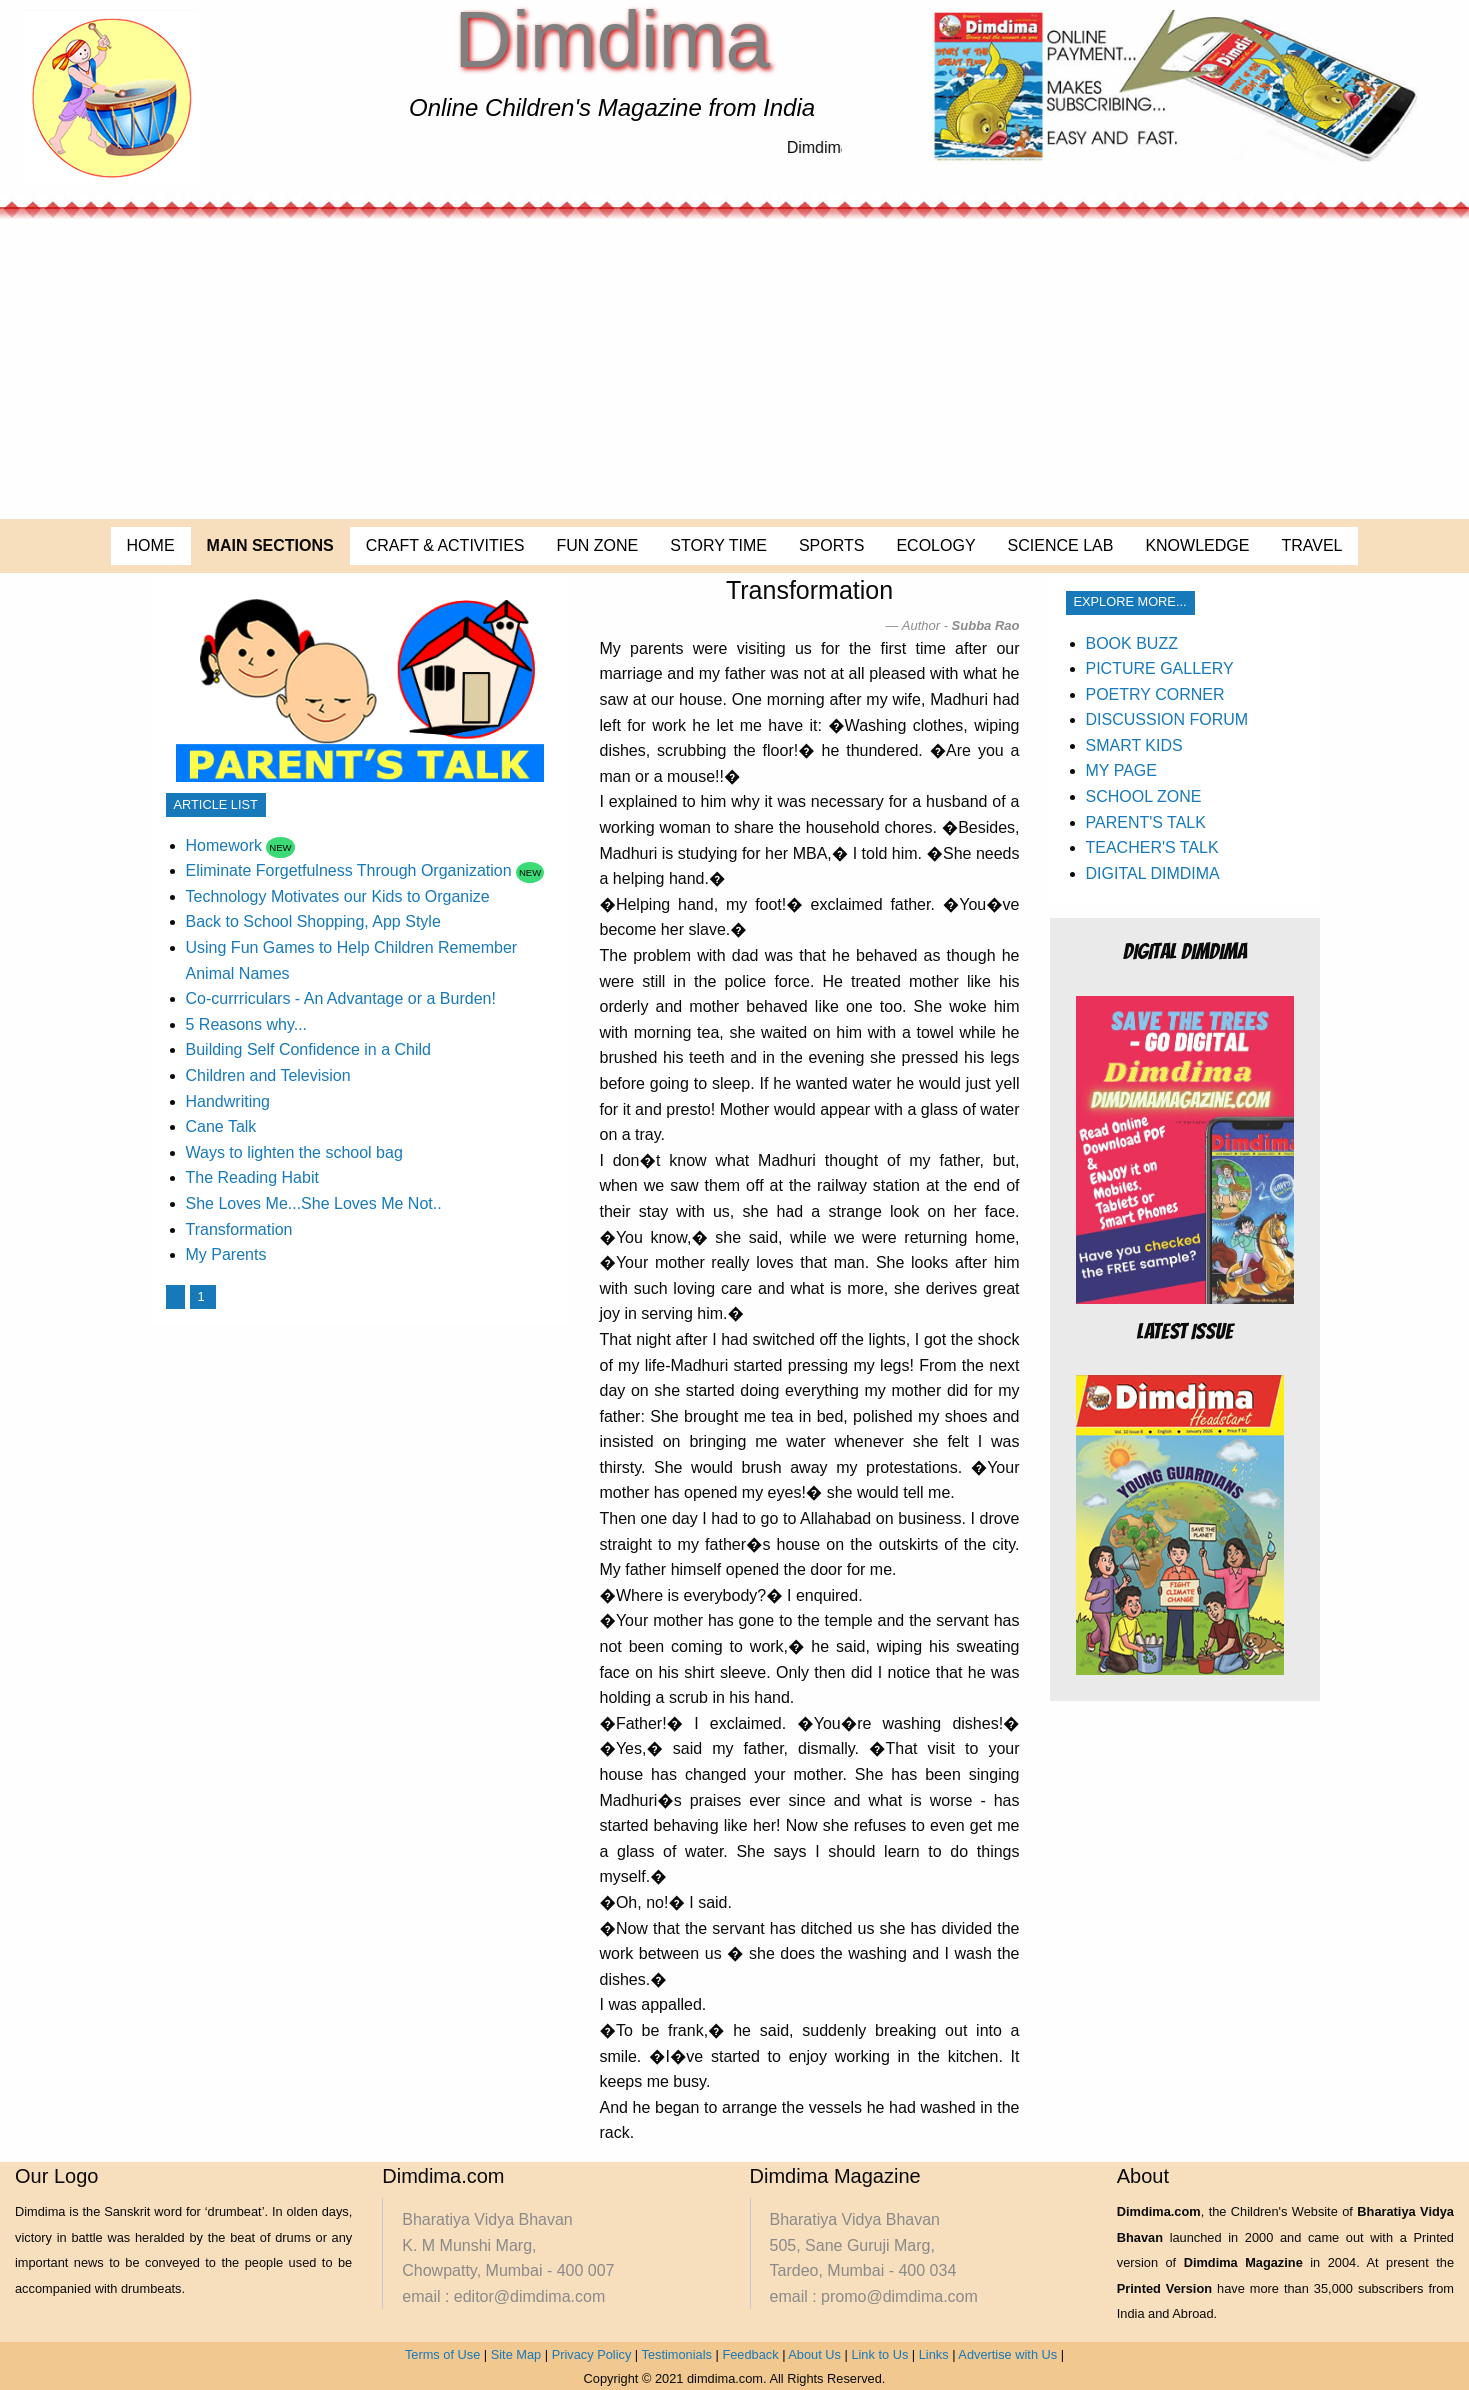 The width and height of the screenshot is (1469, 2390). Describe the element at coordinates (1144, 796) in the screenshot. I see `SCHOOL ZONE` at that location.